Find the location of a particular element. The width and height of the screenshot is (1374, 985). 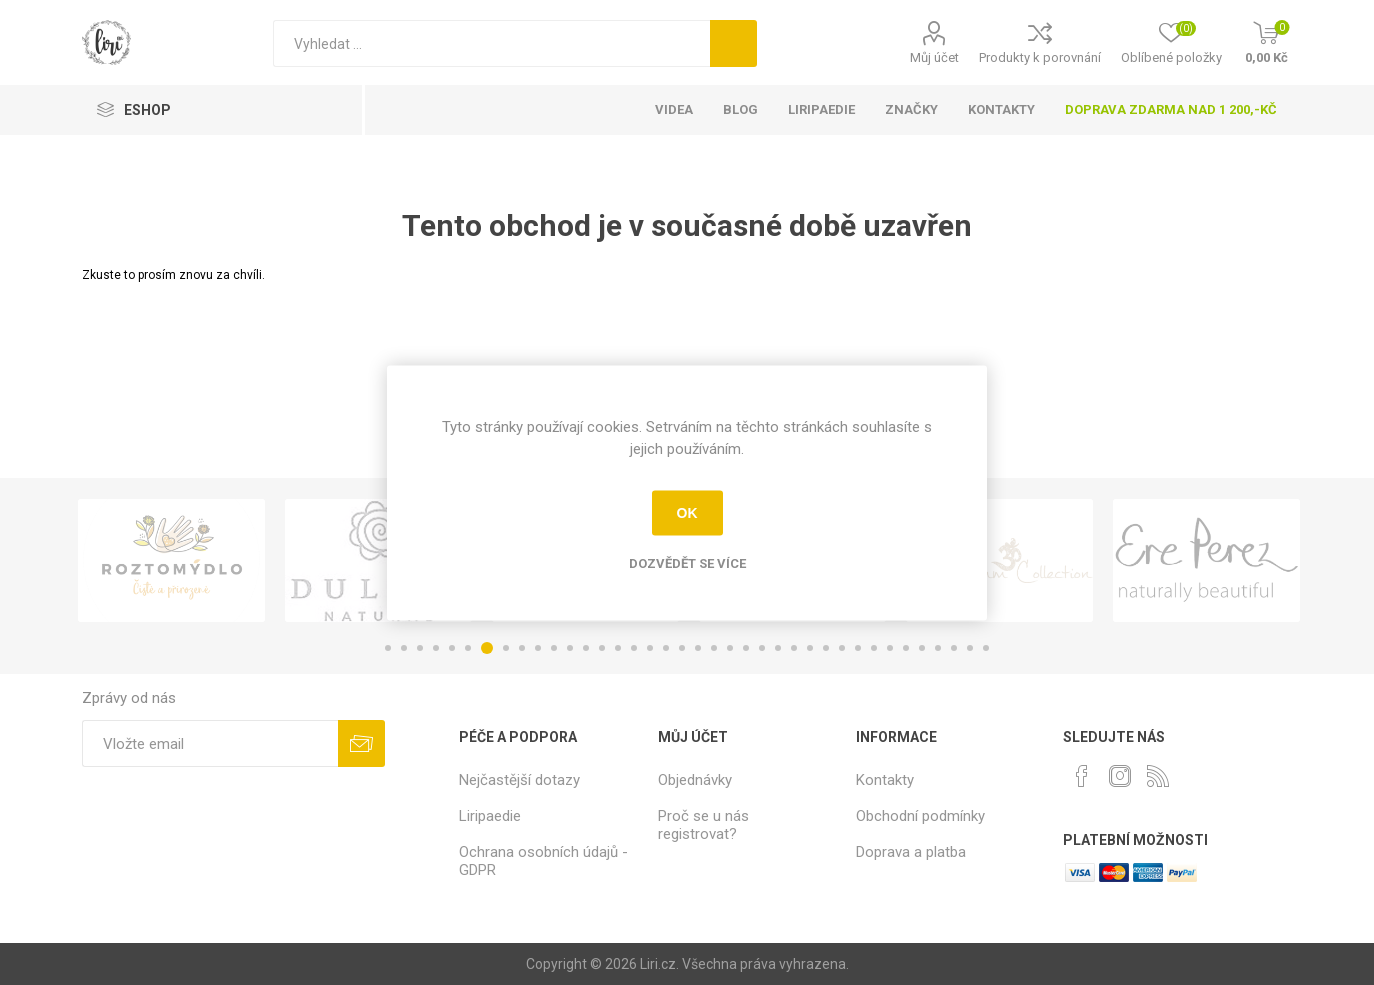

17 [button] is located at coordinates (650, 648).